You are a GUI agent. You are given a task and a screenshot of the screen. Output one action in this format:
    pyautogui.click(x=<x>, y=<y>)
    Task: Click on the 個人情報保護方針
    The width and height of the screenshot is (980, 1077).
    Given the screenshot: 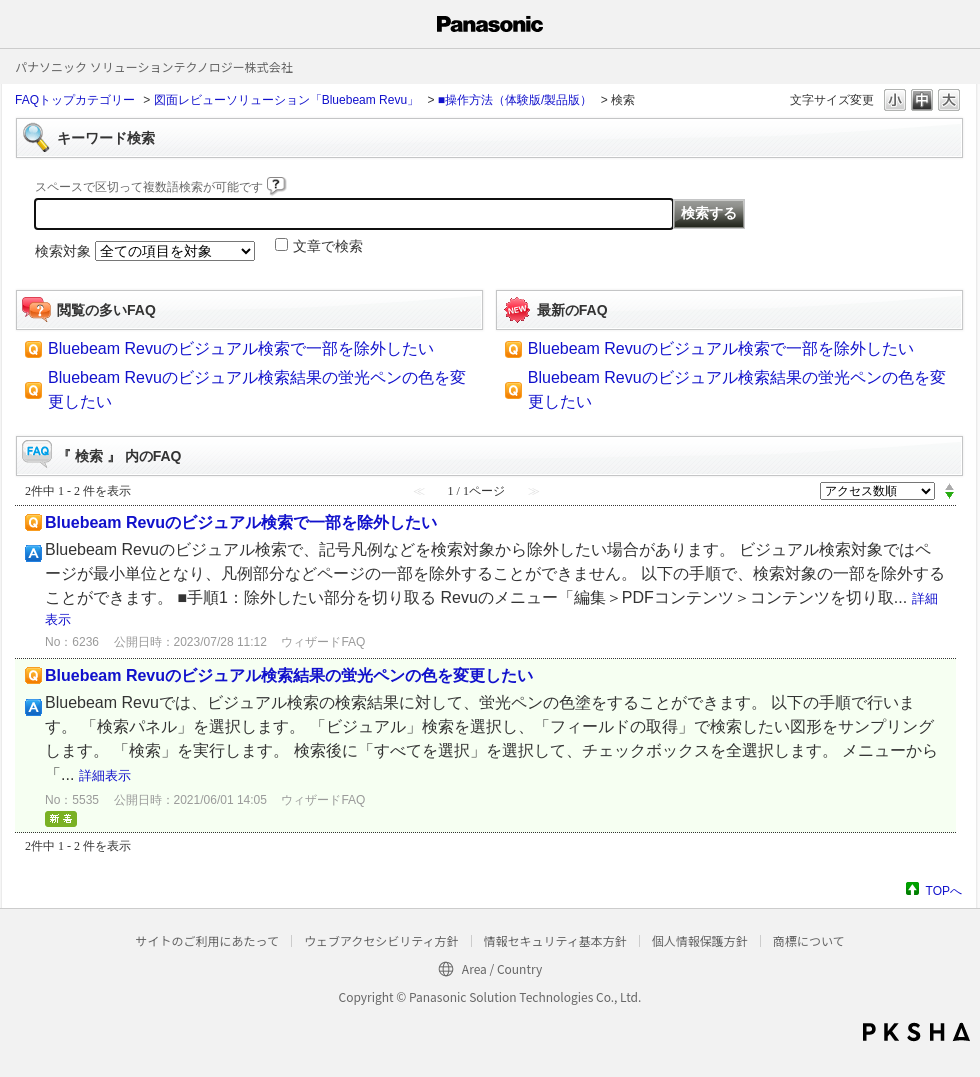 What is the action you would take?
    pyautogui.click(x=700, y=940)
    